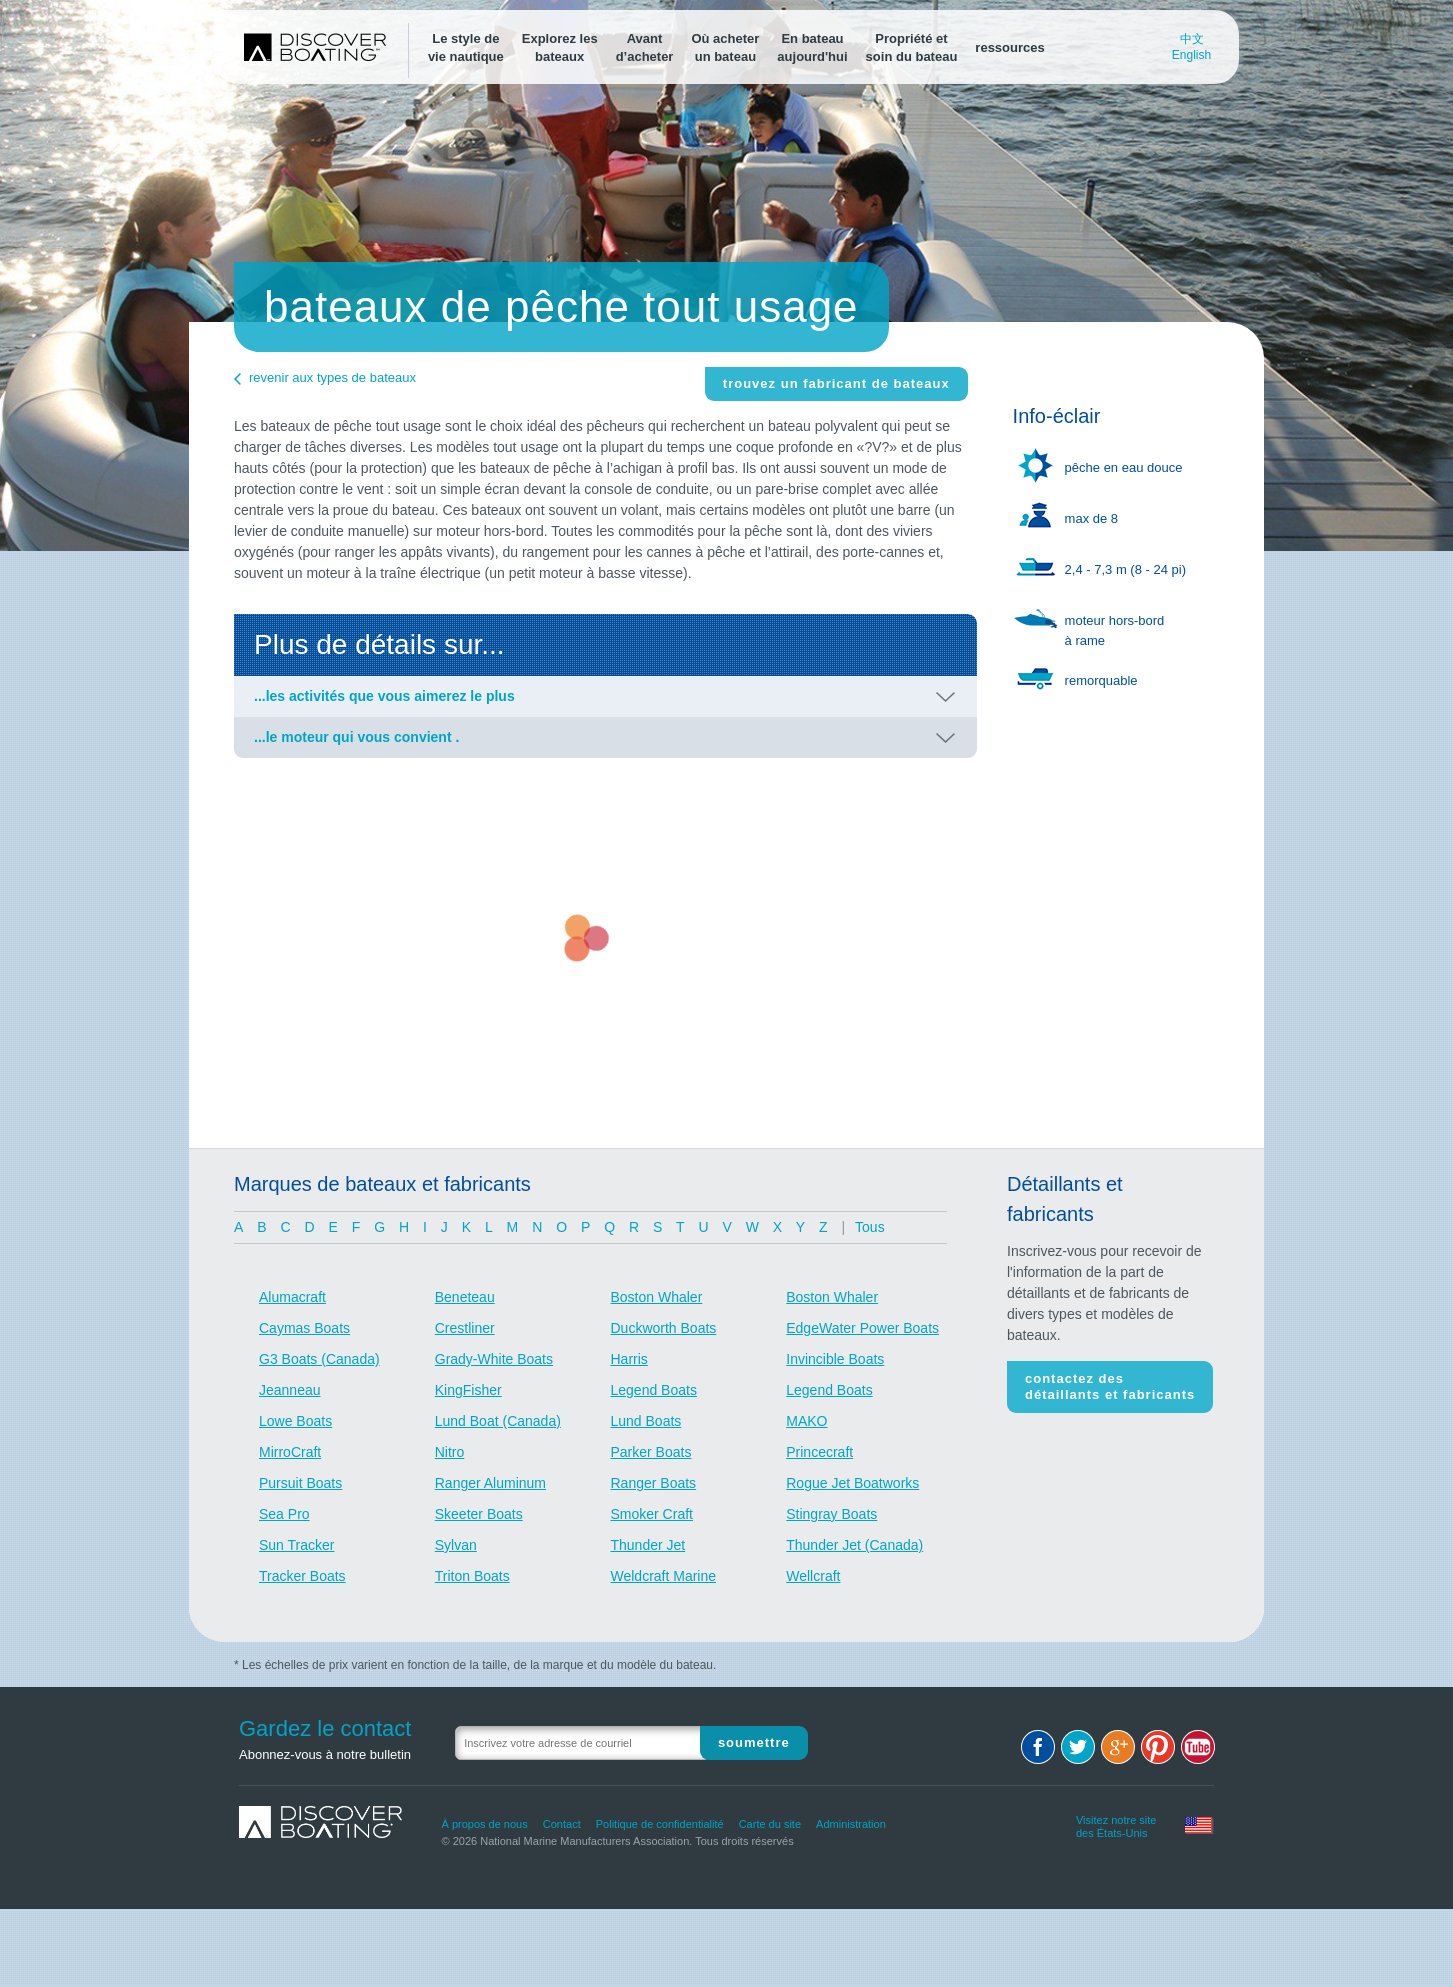 The height and width of the screenshot is (1987, 1453). I want to click on Weldcraft Marine, so click(664, 1576).